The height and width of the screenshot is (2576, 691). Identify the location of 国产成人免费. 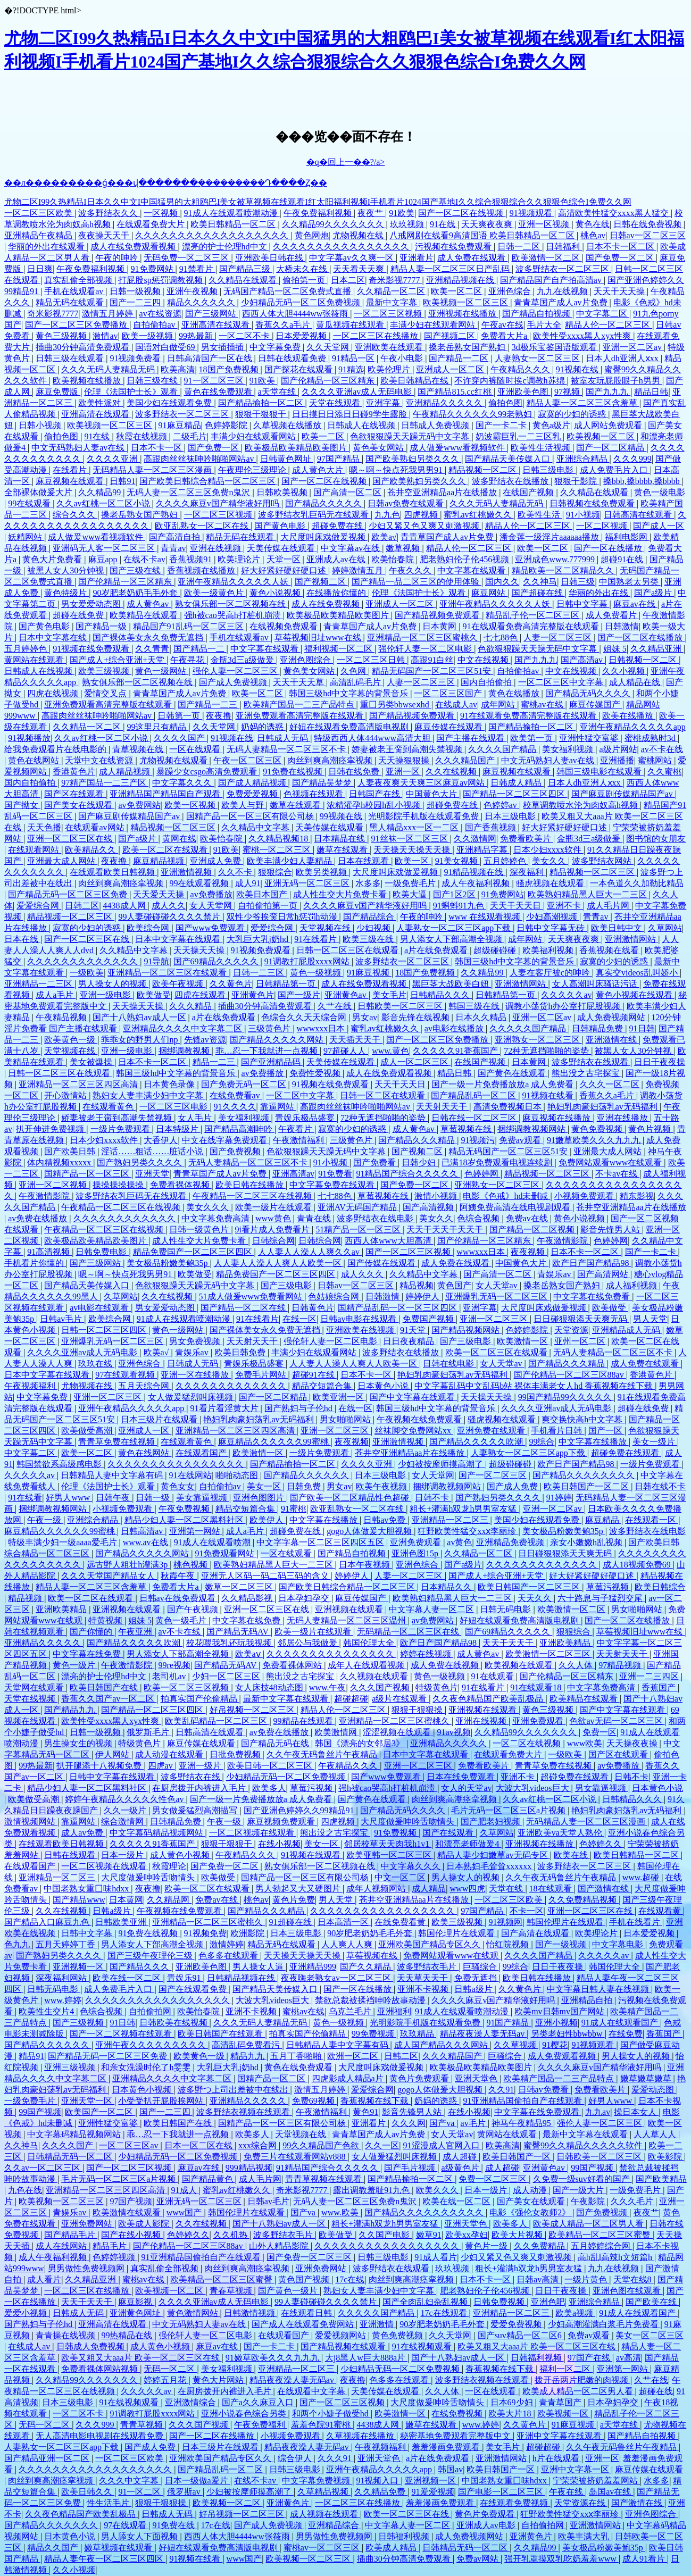
(513, 1486).